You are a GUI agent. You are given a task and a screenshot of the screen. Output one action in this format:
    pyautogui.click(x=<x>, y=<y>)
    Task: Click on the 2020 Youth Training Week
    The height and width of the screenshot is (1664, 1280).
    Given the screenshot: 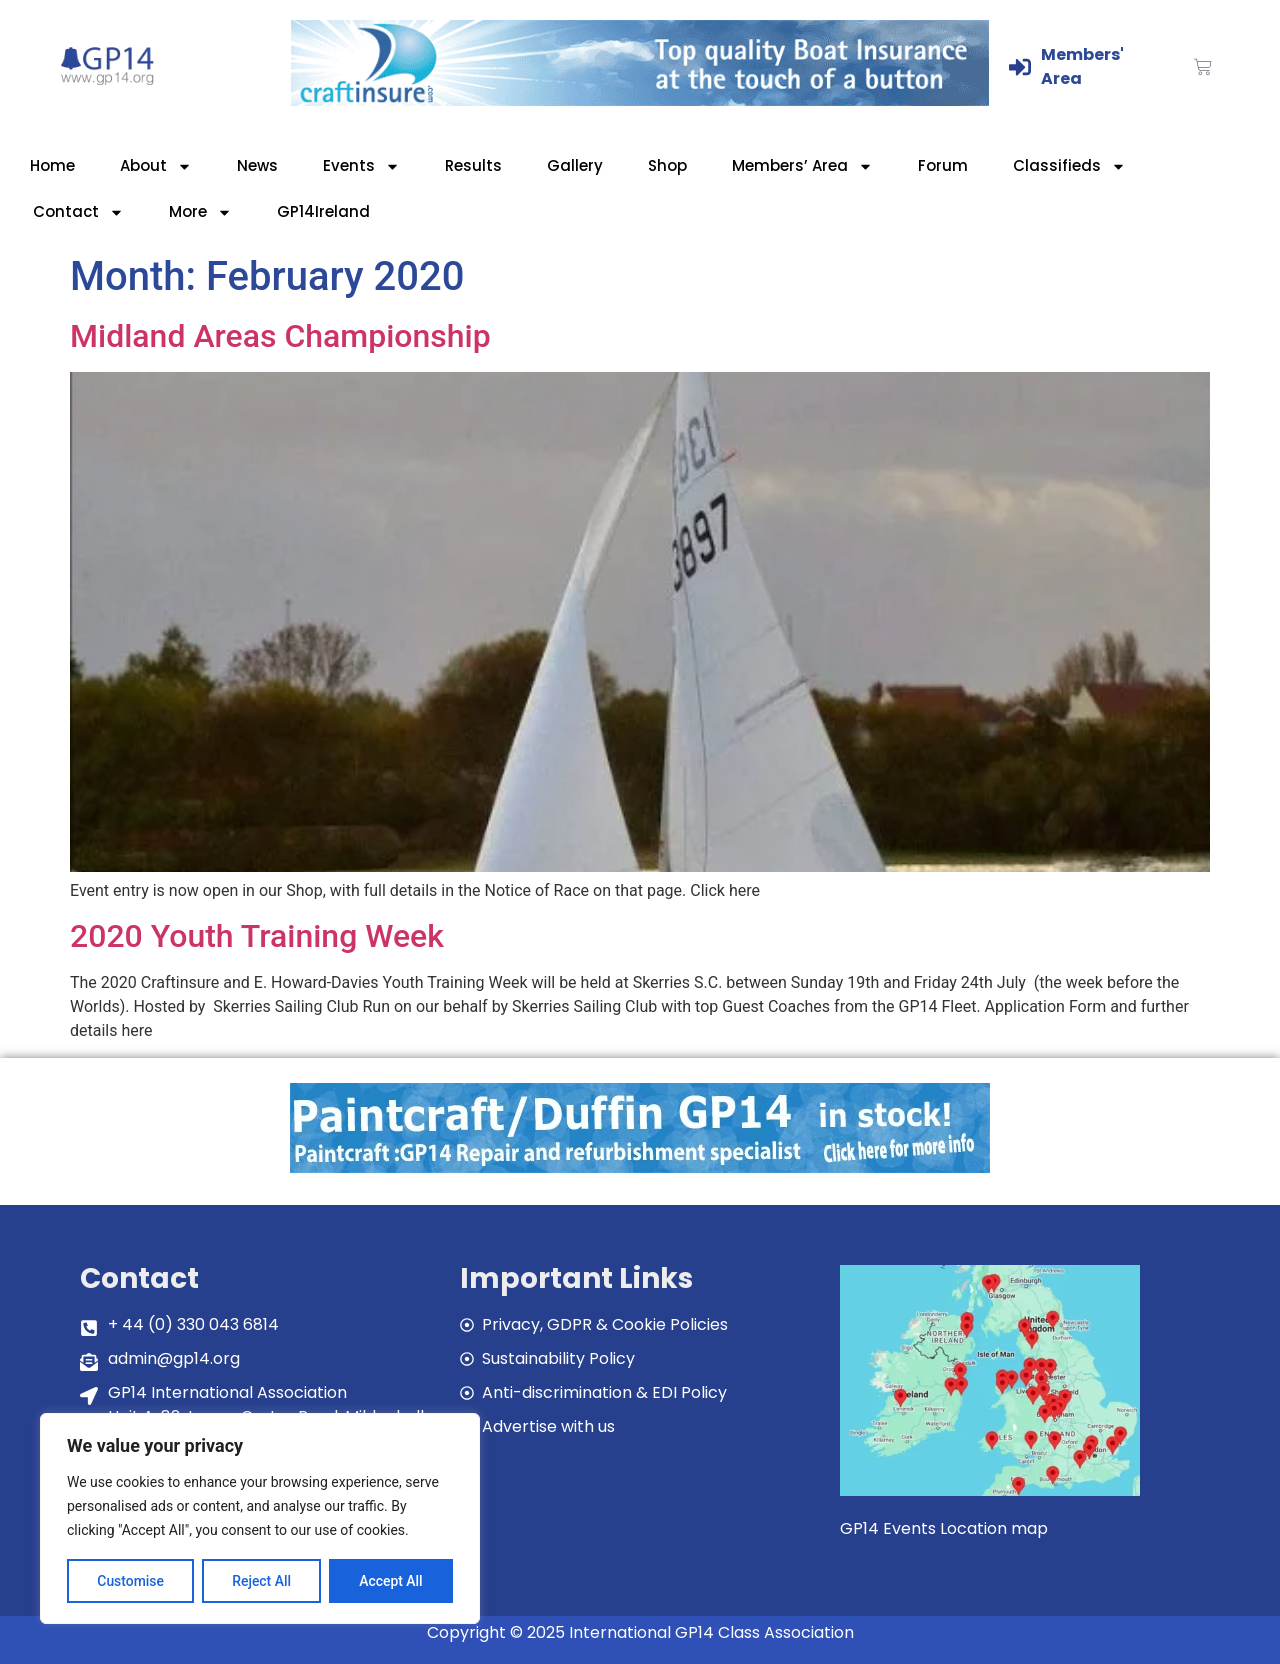 What is the action you would take?
    pyautogui.click(x=257, y=936)
    